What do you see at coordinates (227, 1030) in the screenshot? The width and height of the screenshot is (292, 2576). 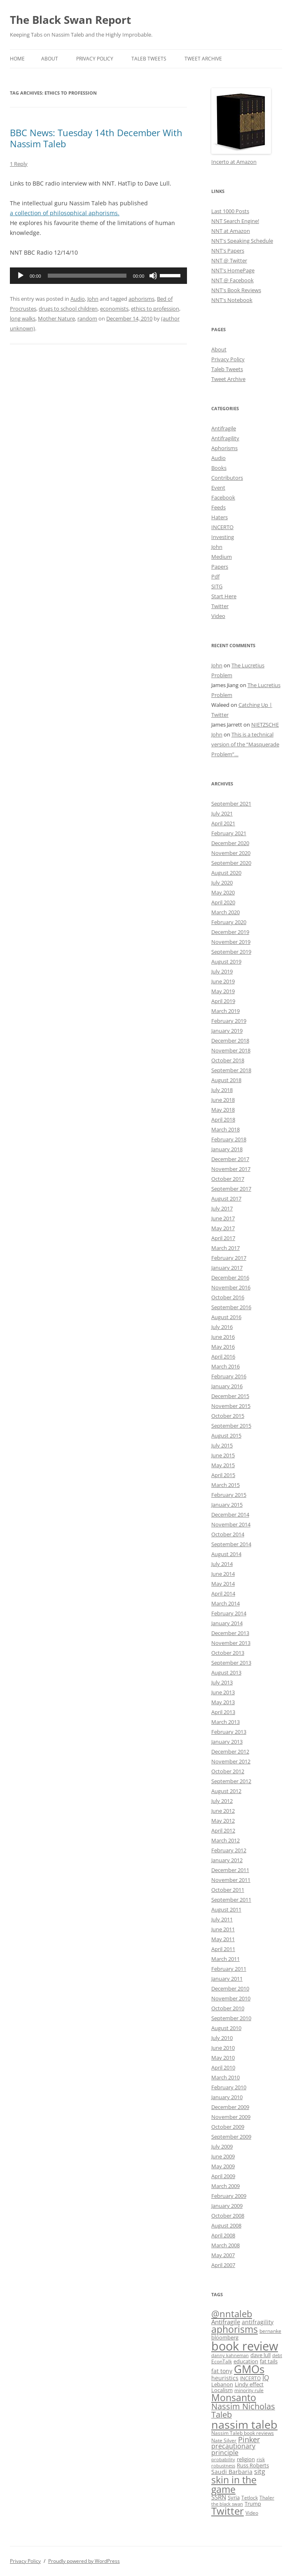 I see `January 2019` at bounding box center [227, 1030].